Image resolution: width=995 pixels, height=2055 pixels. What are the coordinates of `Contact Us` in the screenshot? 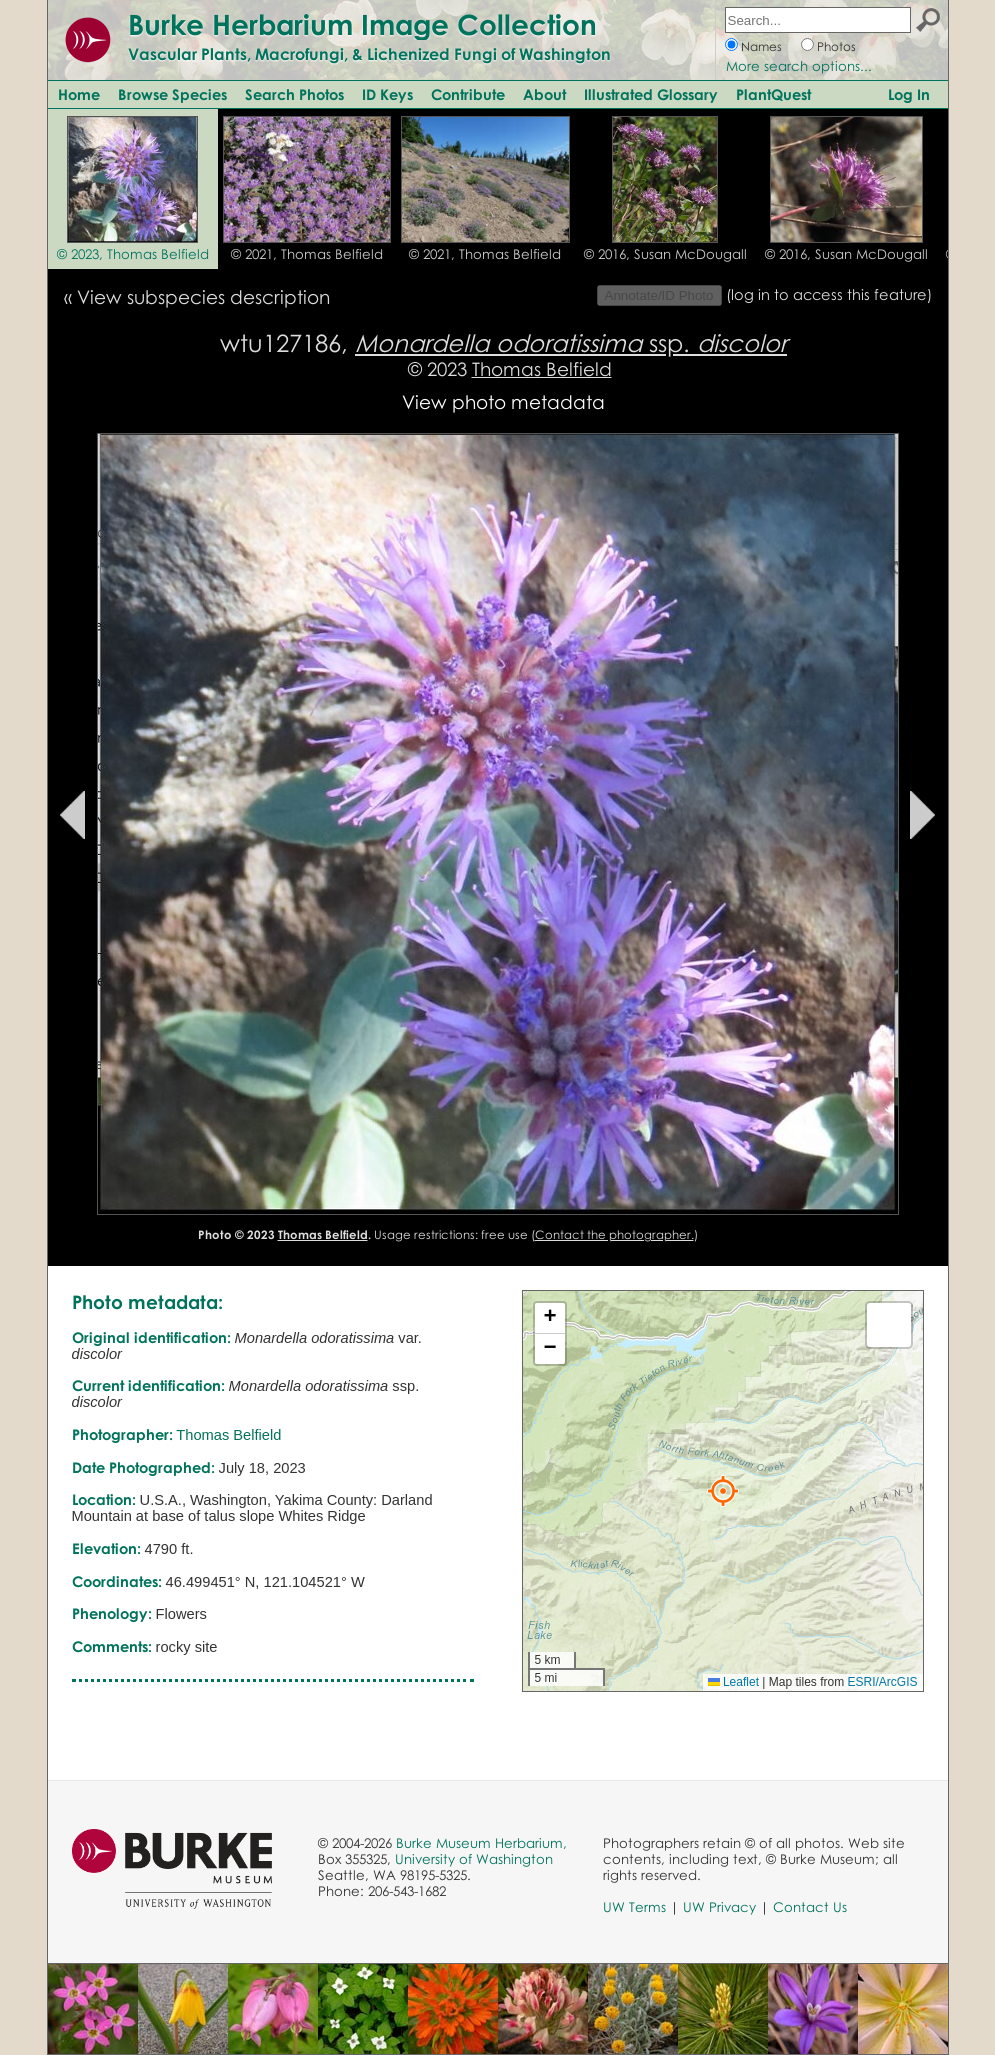 It's located at (810, 1907).